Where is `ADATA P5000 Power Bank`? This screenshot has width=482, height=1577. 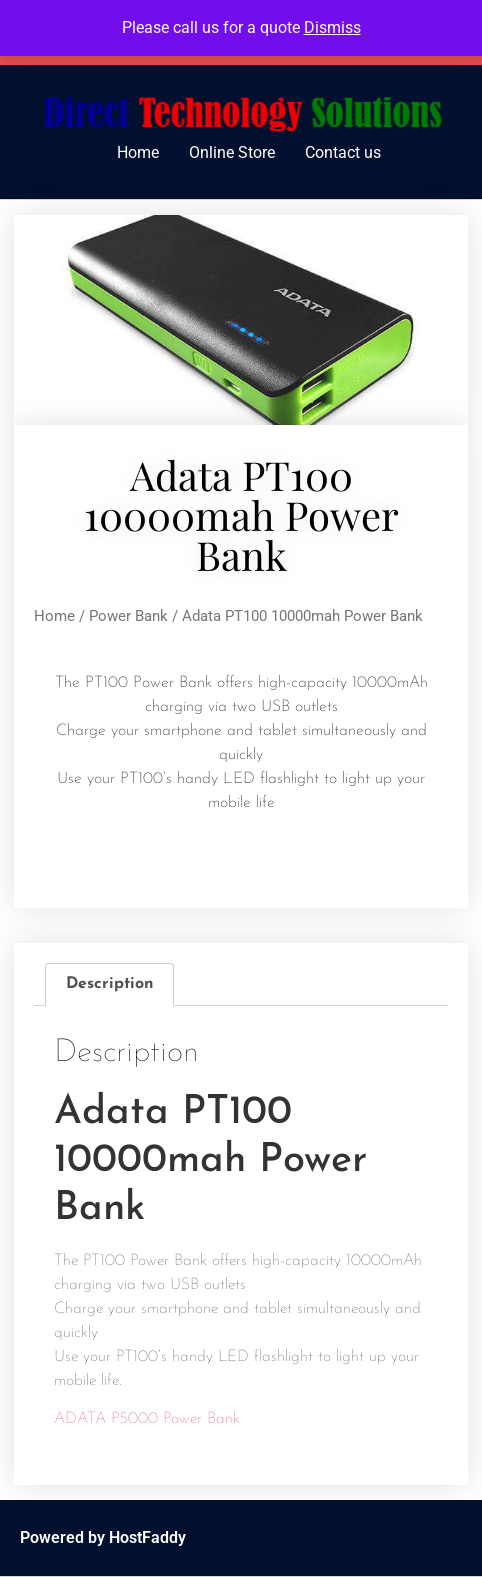
ADATA P5000 Power Bank is located at coordinates (147, 1419).